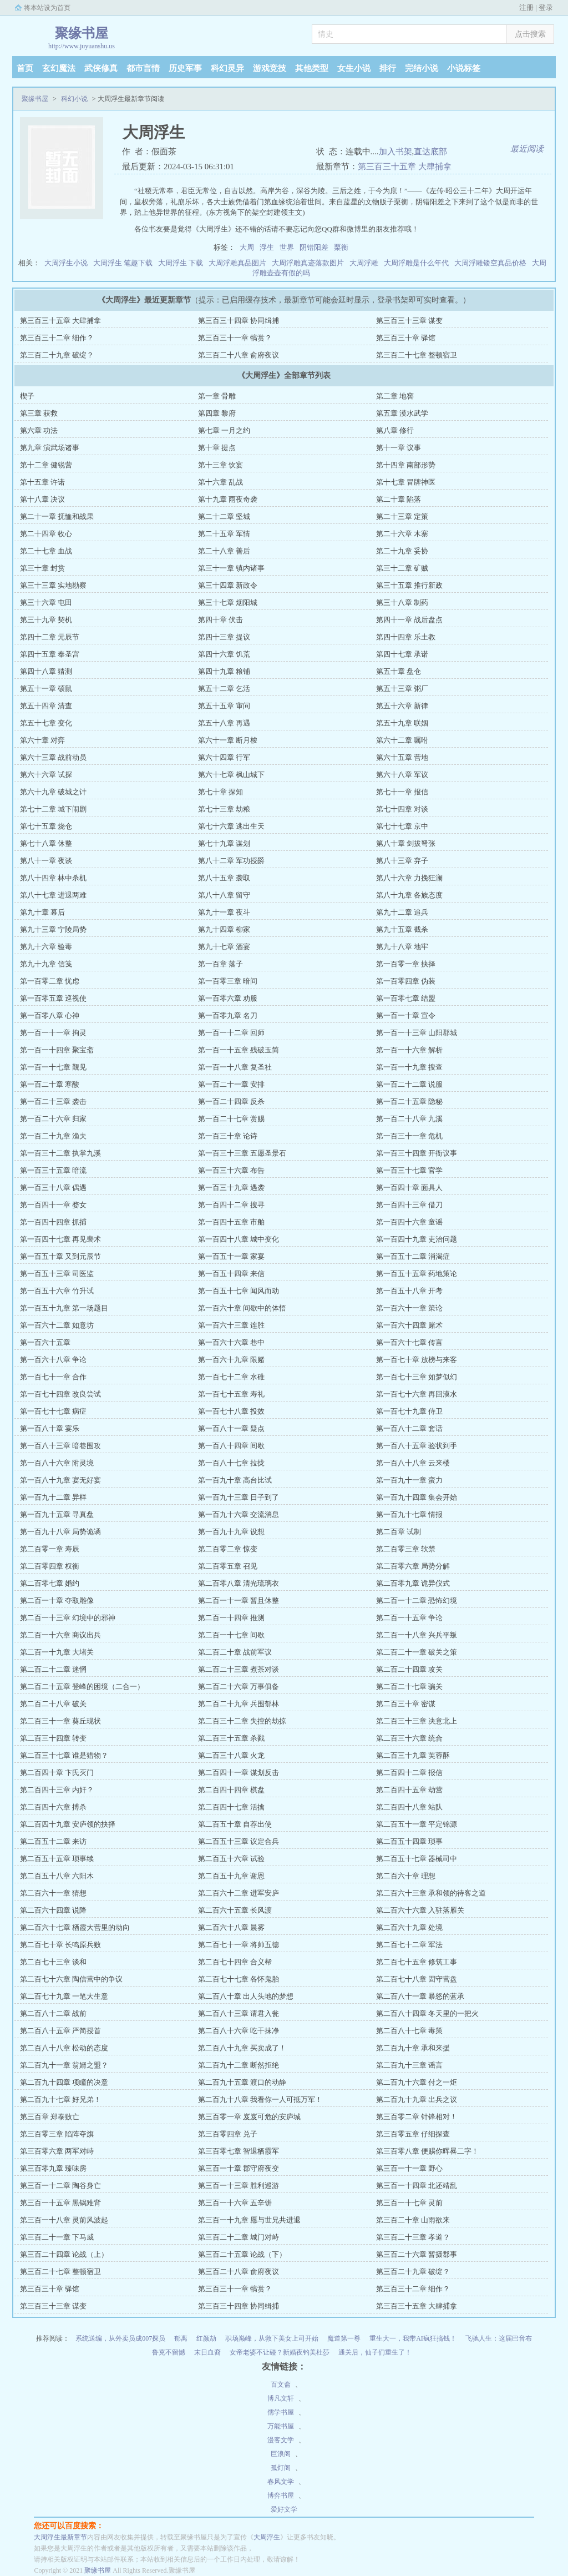  I want to click on 第二百四十一章 谋划反击, so click(238, 1772).